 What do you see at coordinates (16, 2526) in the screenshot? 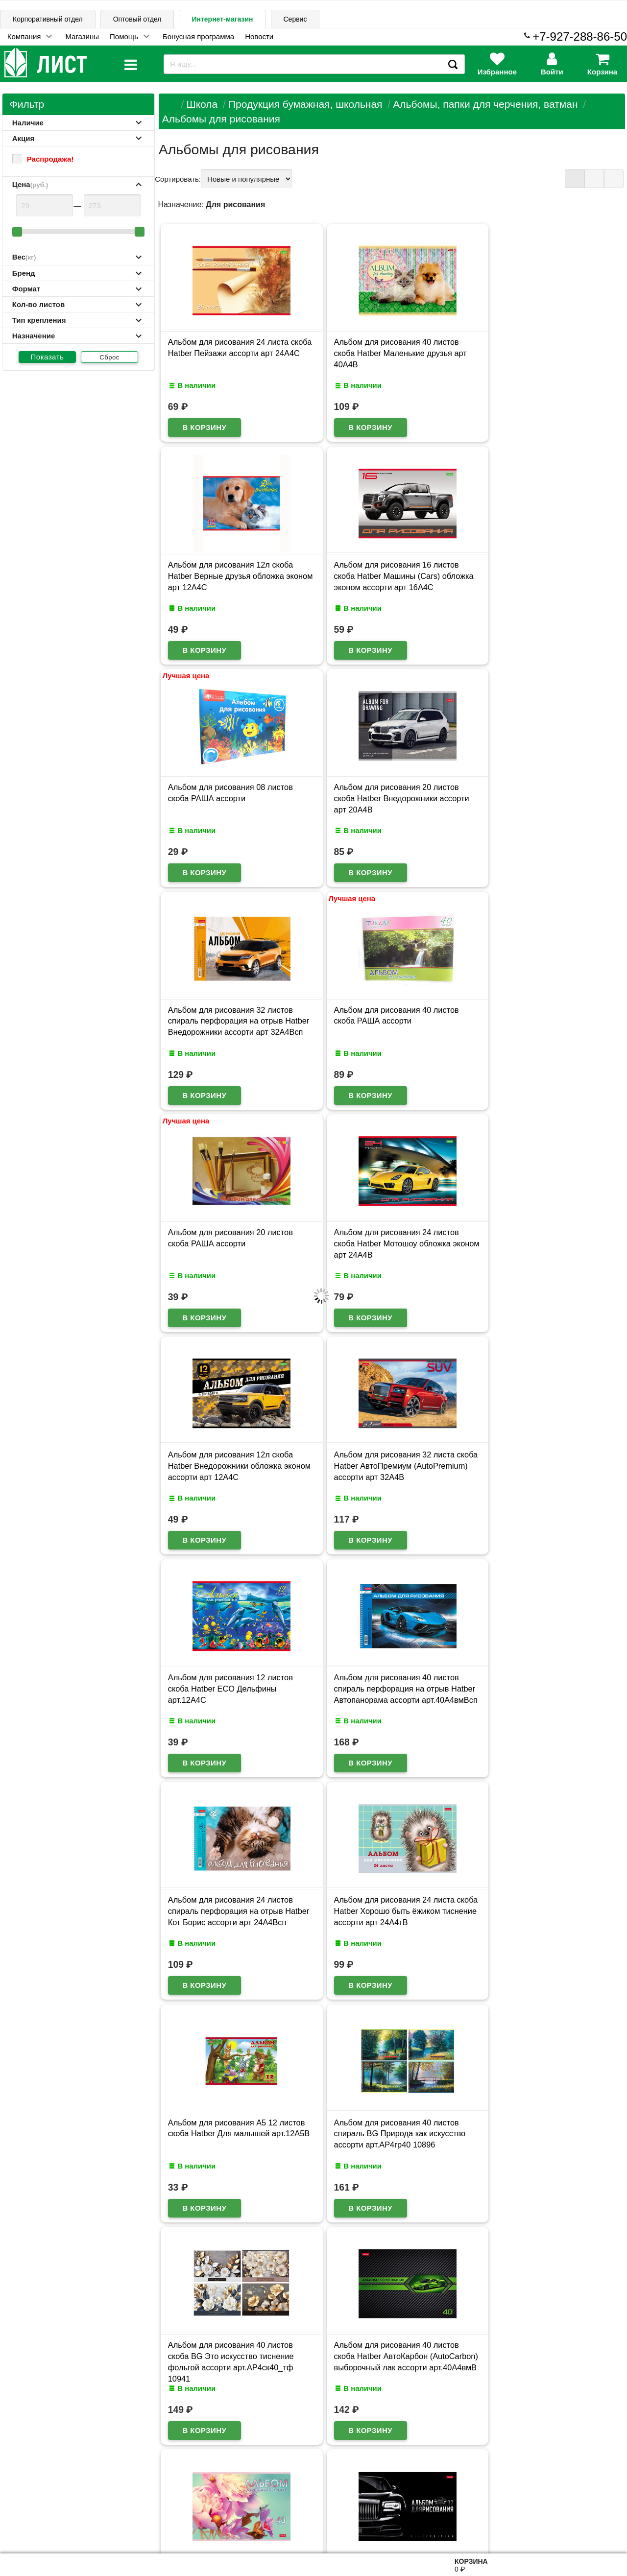
I see `Лист` at bounding box center [16, 2526].